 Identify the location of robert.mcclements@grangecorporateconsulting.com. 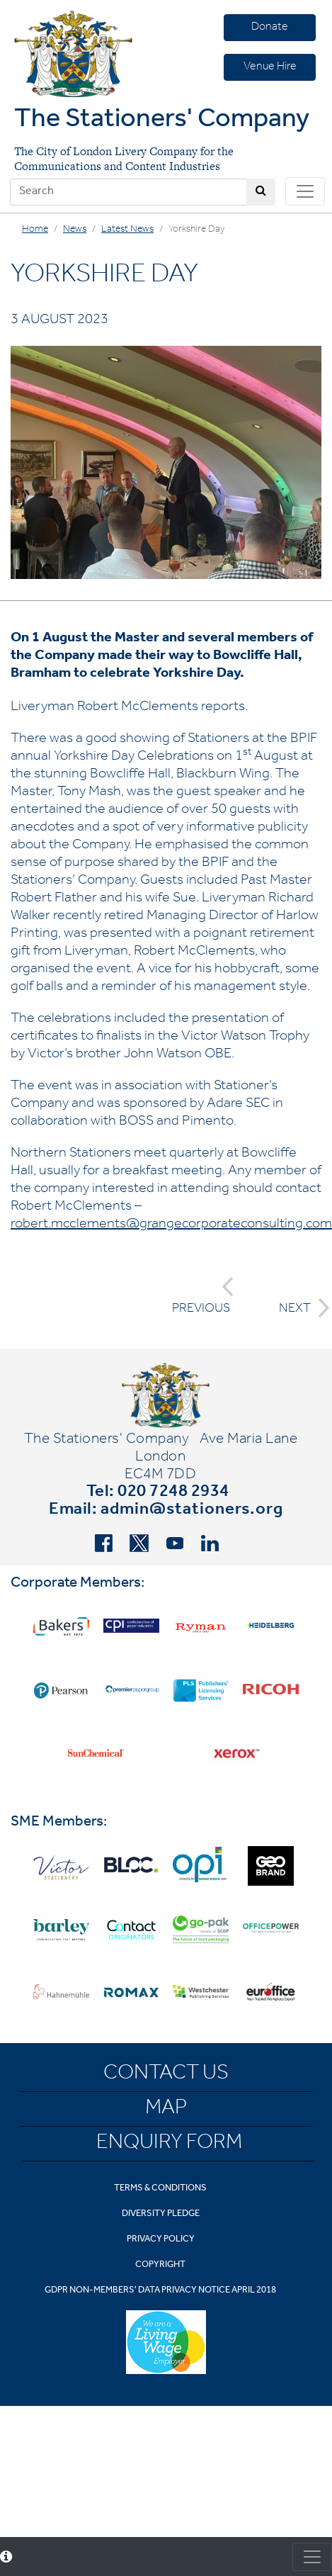
(171, 1225).